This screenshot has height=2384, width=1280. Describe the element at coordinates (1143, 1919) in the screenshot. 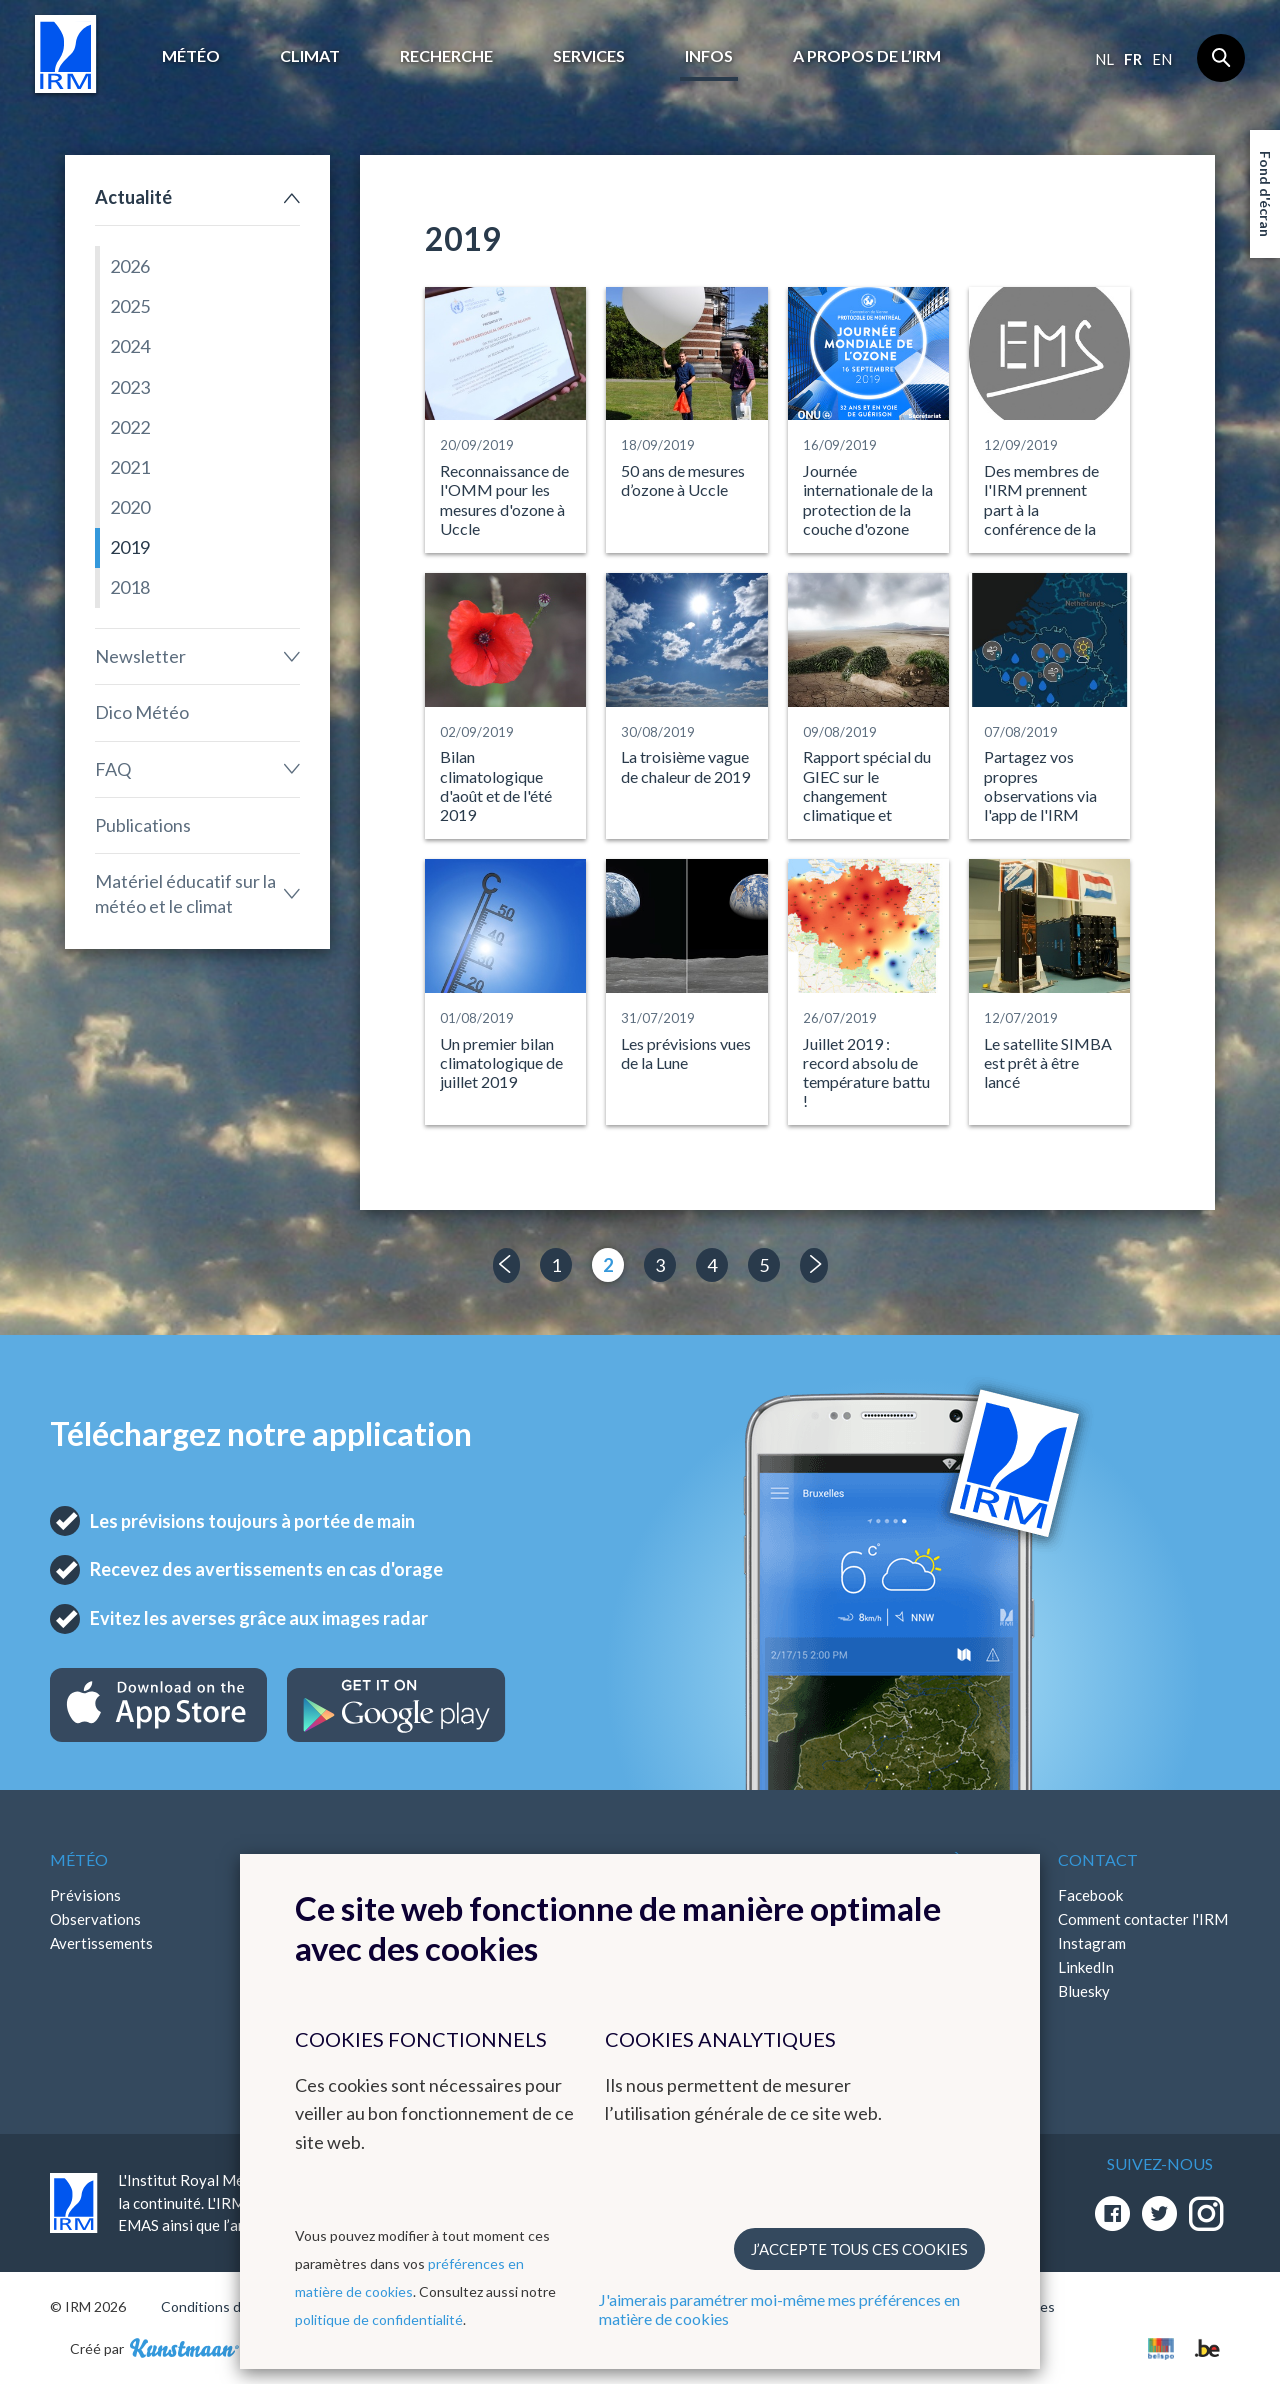

I see `Comment contacter l'IRM` at that location.